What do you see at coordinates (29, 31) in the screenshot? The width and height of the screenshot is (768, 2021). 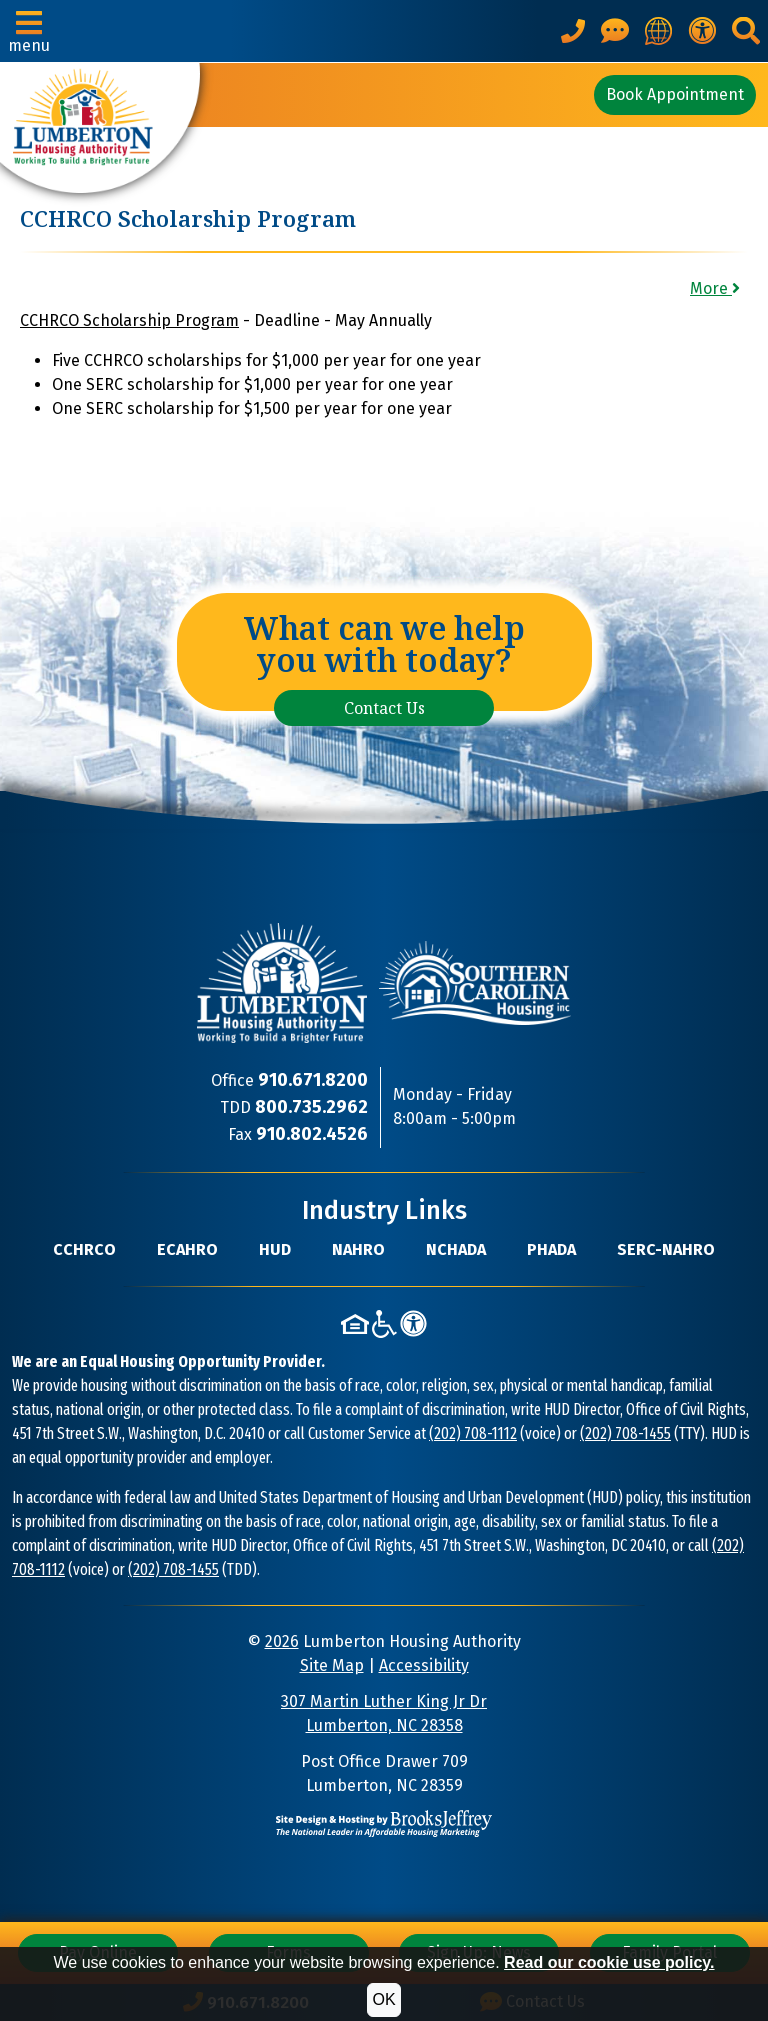 I see `[button]` at bounding box center [29, 31].